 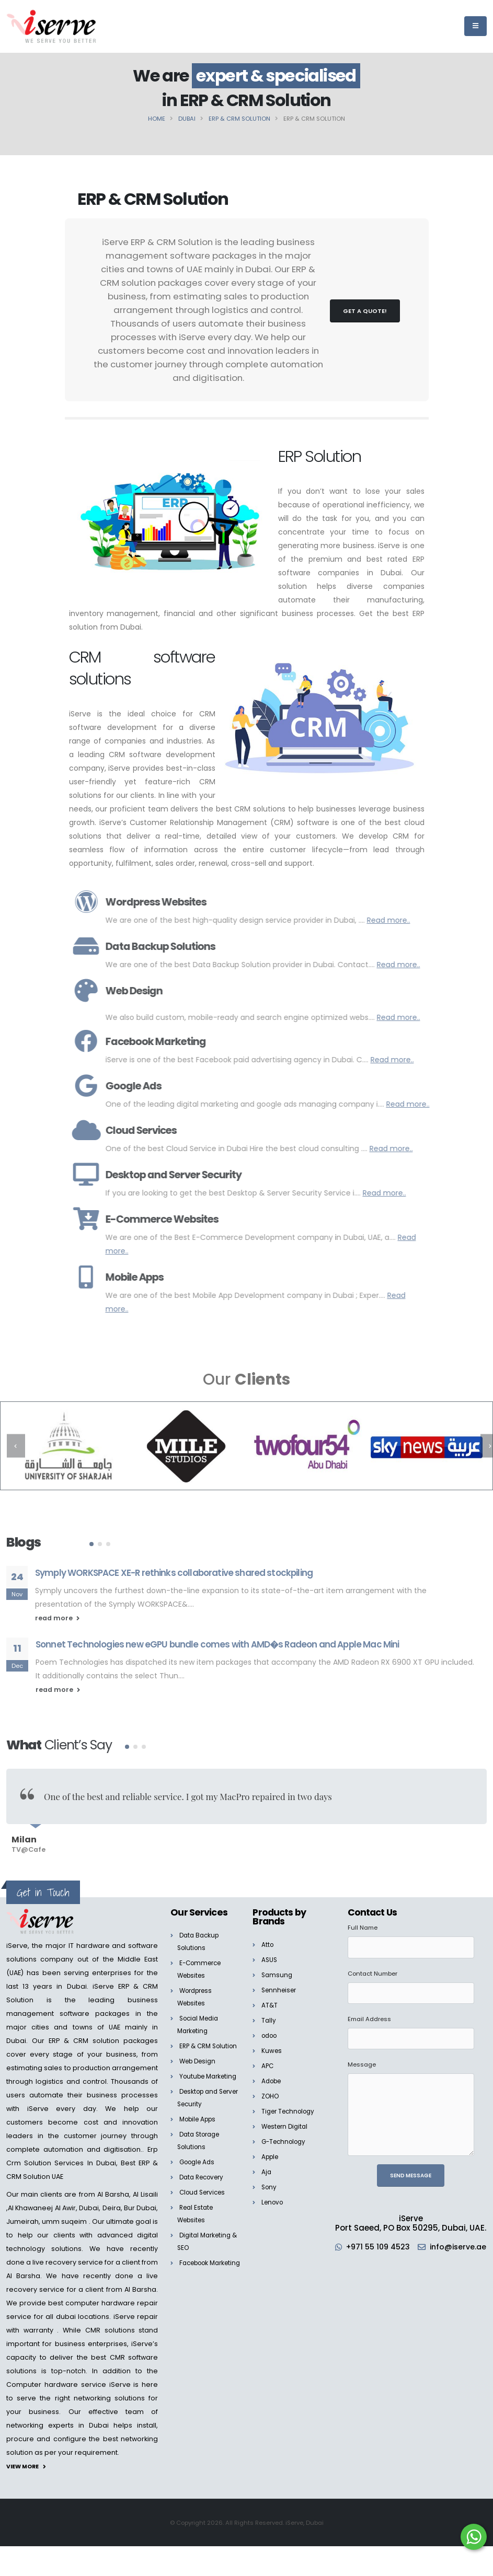 I want to click on Web Design, so click(x=199, y=2065).